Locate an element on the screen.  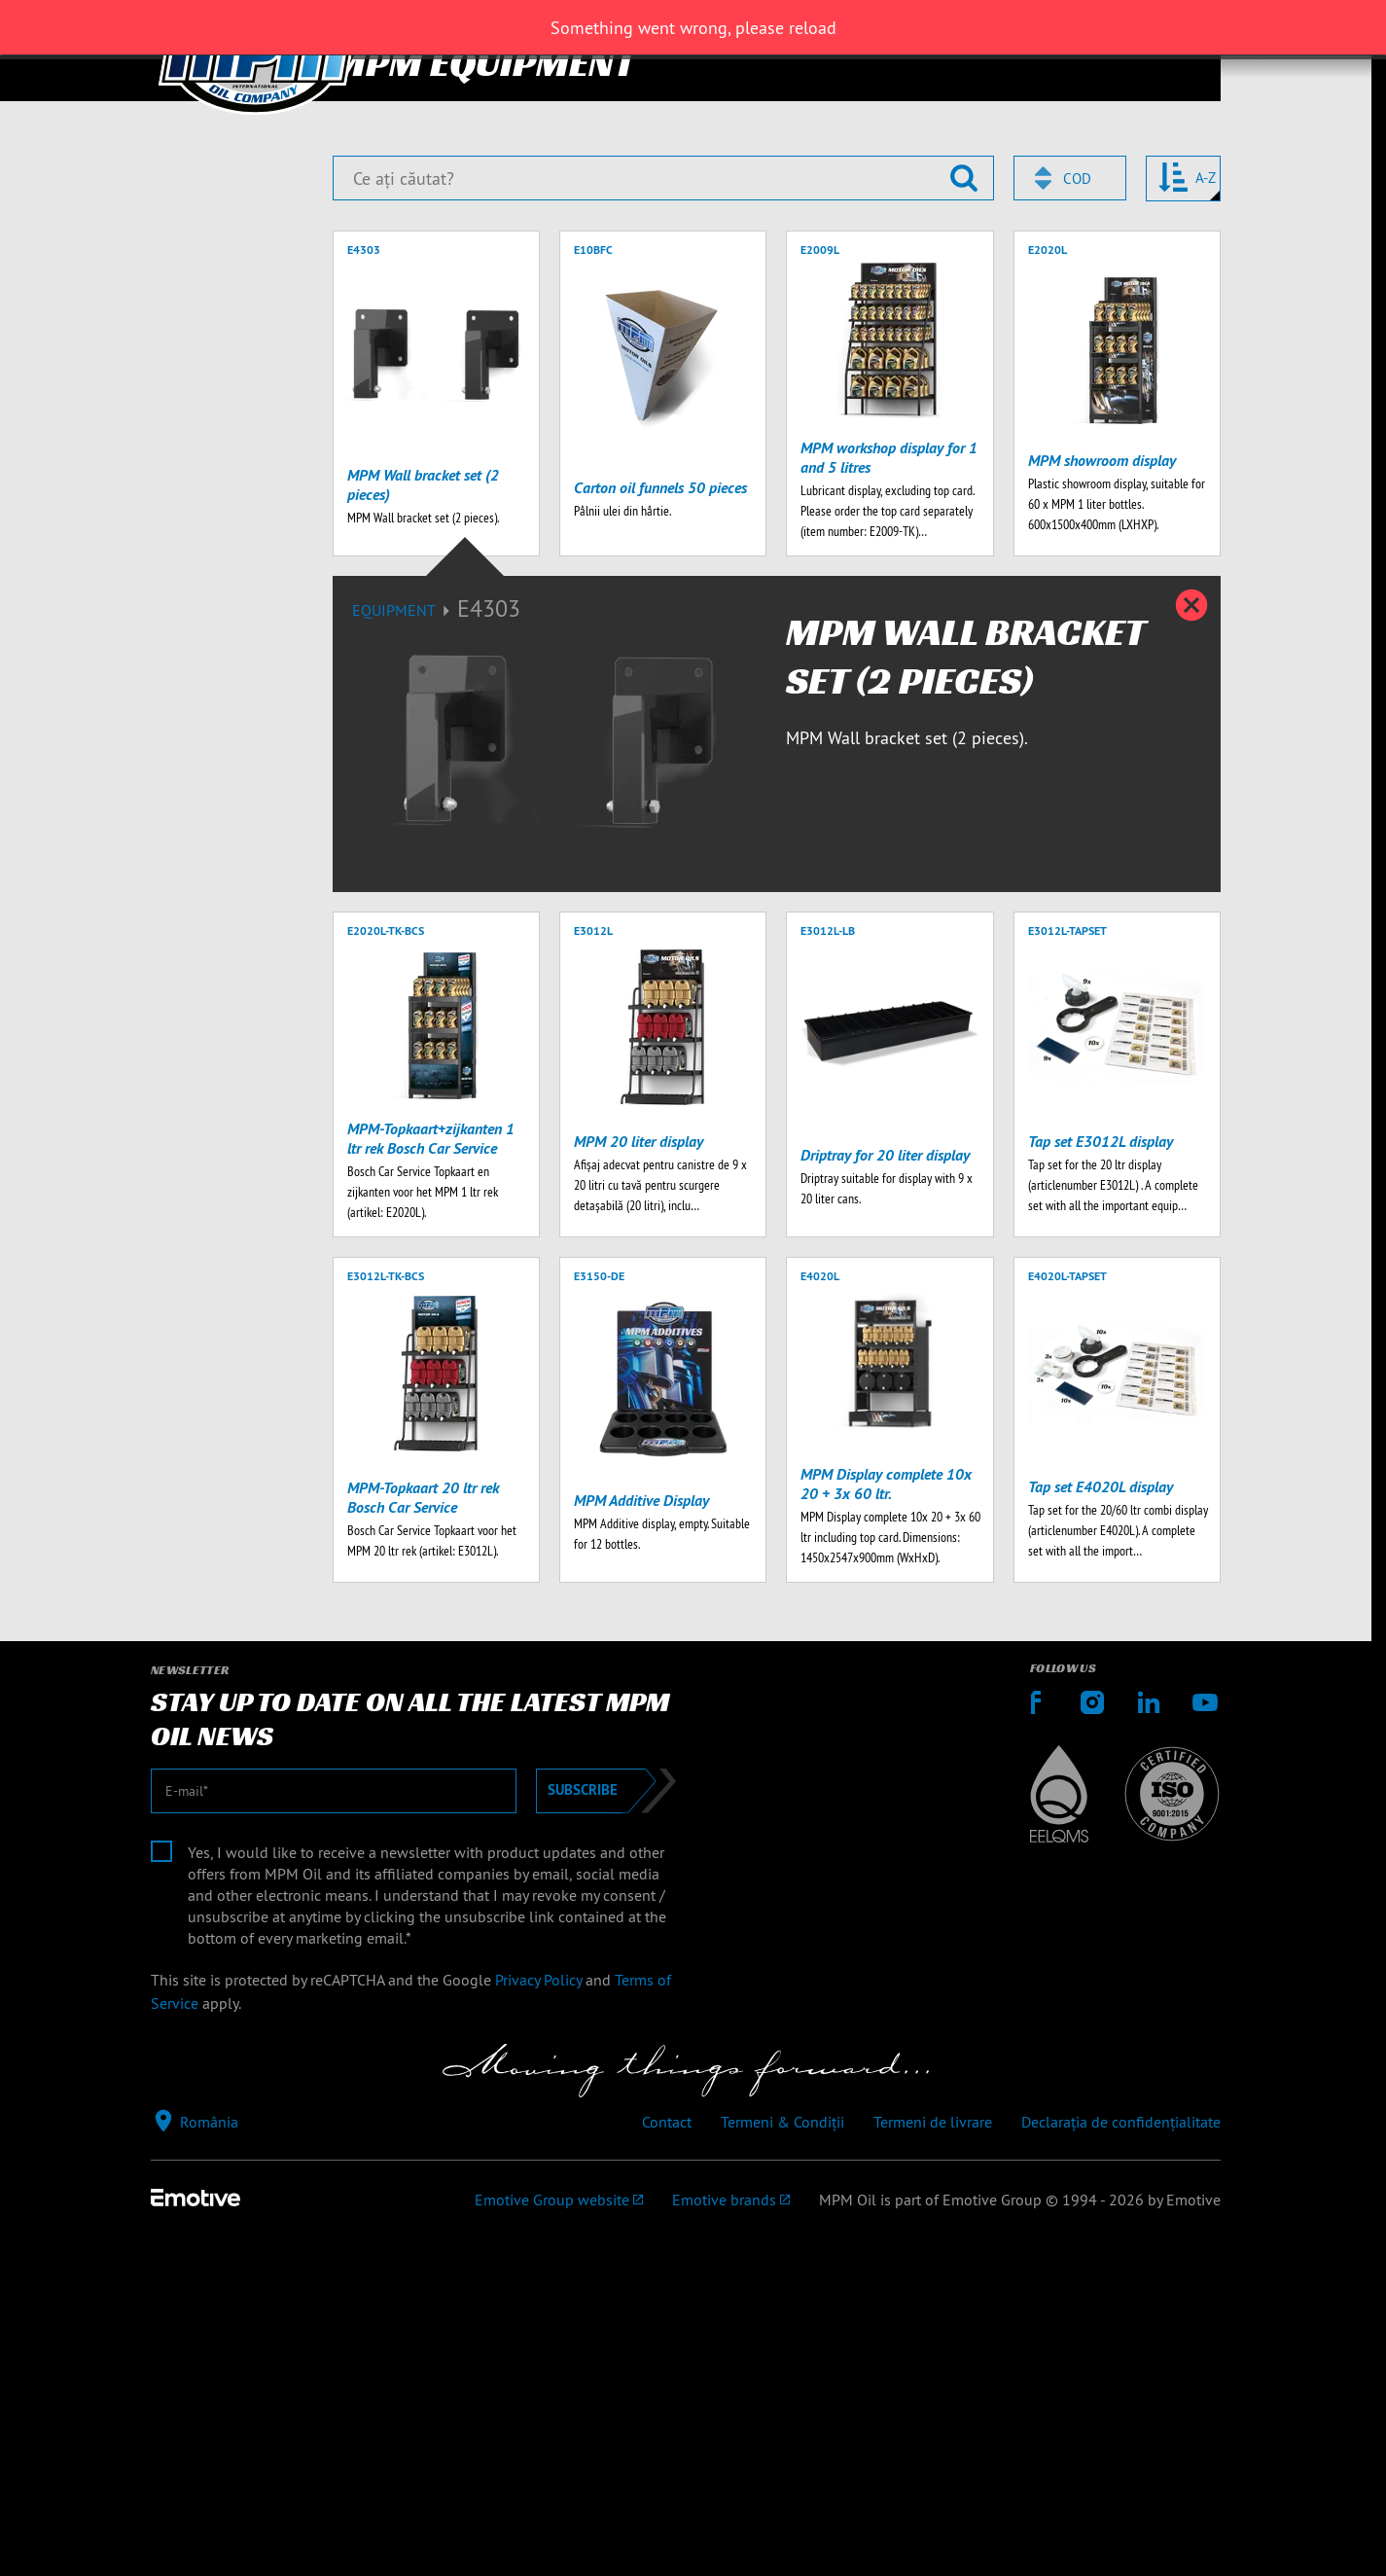
Termeni & Condiții is located at coordinates (782, 2527).